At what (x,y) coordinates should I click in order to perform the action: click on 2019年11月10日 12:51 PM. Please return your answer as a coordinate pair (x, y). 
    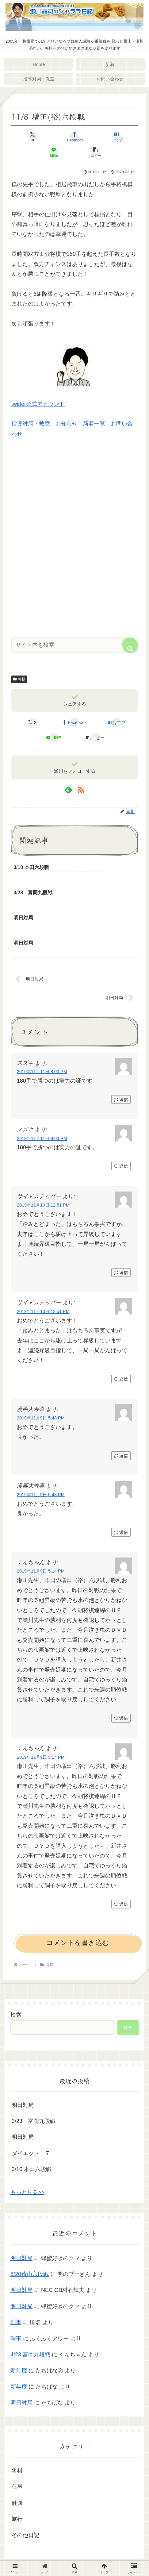
    Looking at the image, I should click on (43, 1156).